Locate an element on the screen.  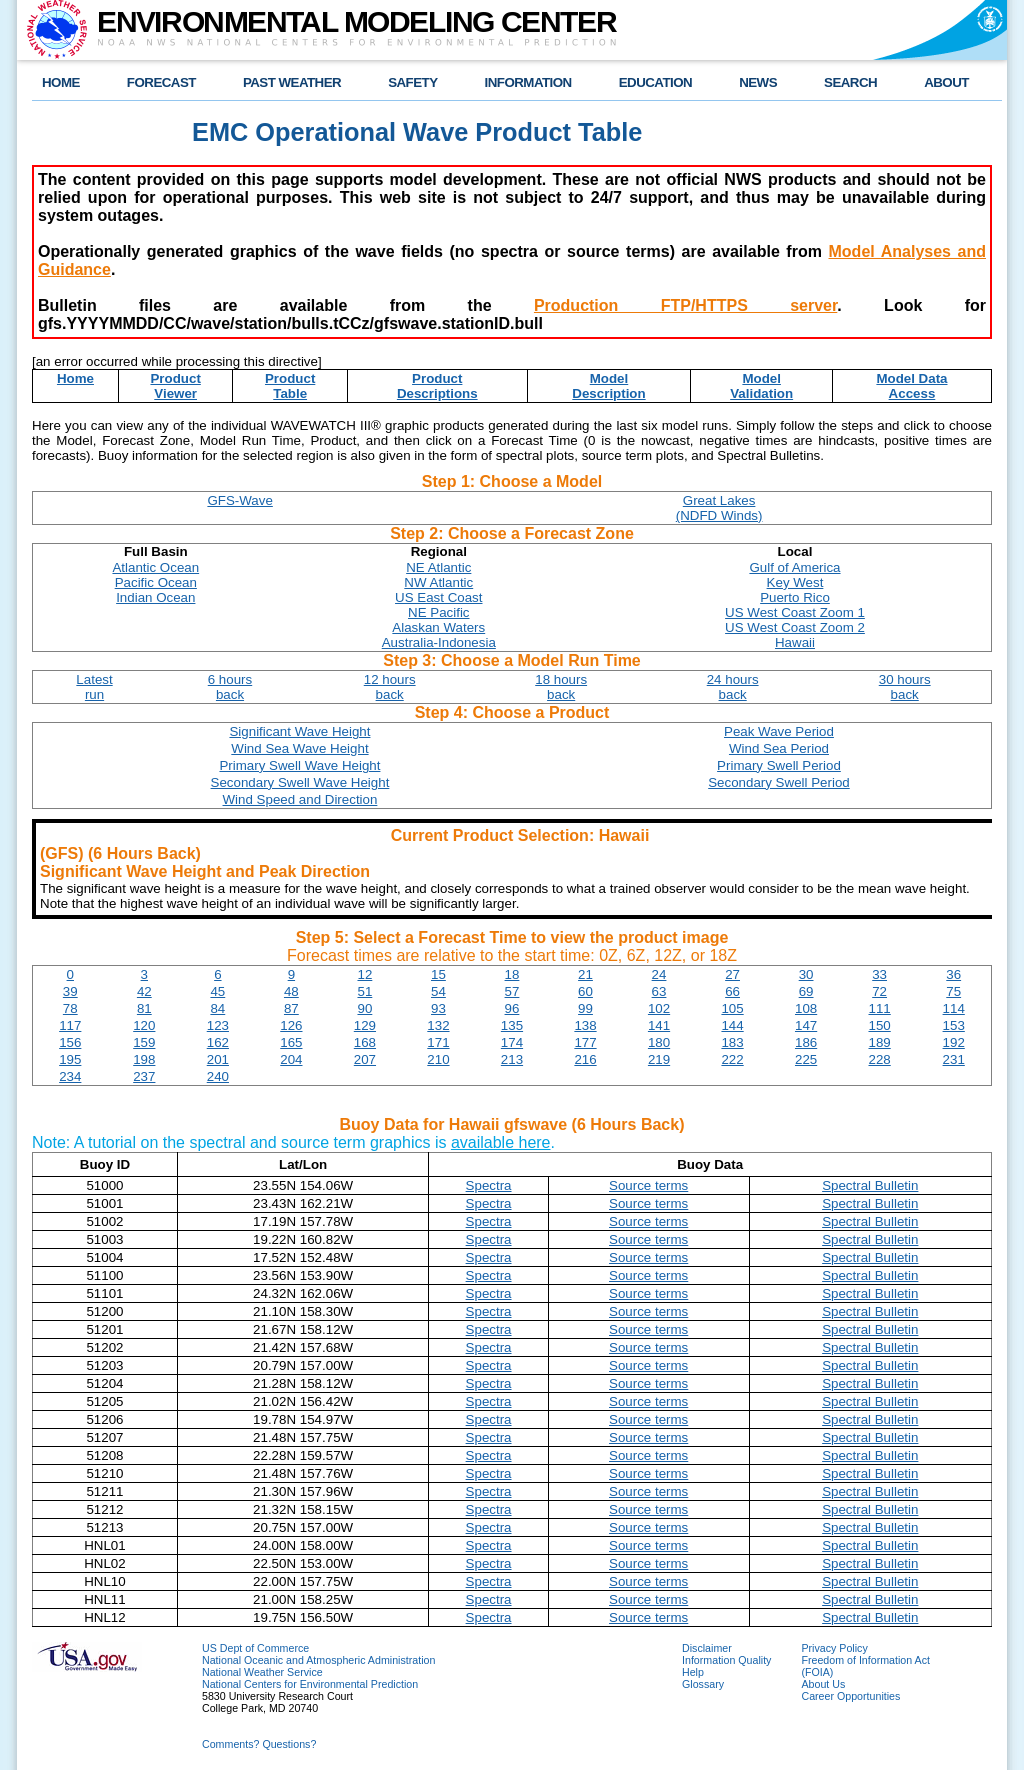
66 is located at coordinates (732, 991).